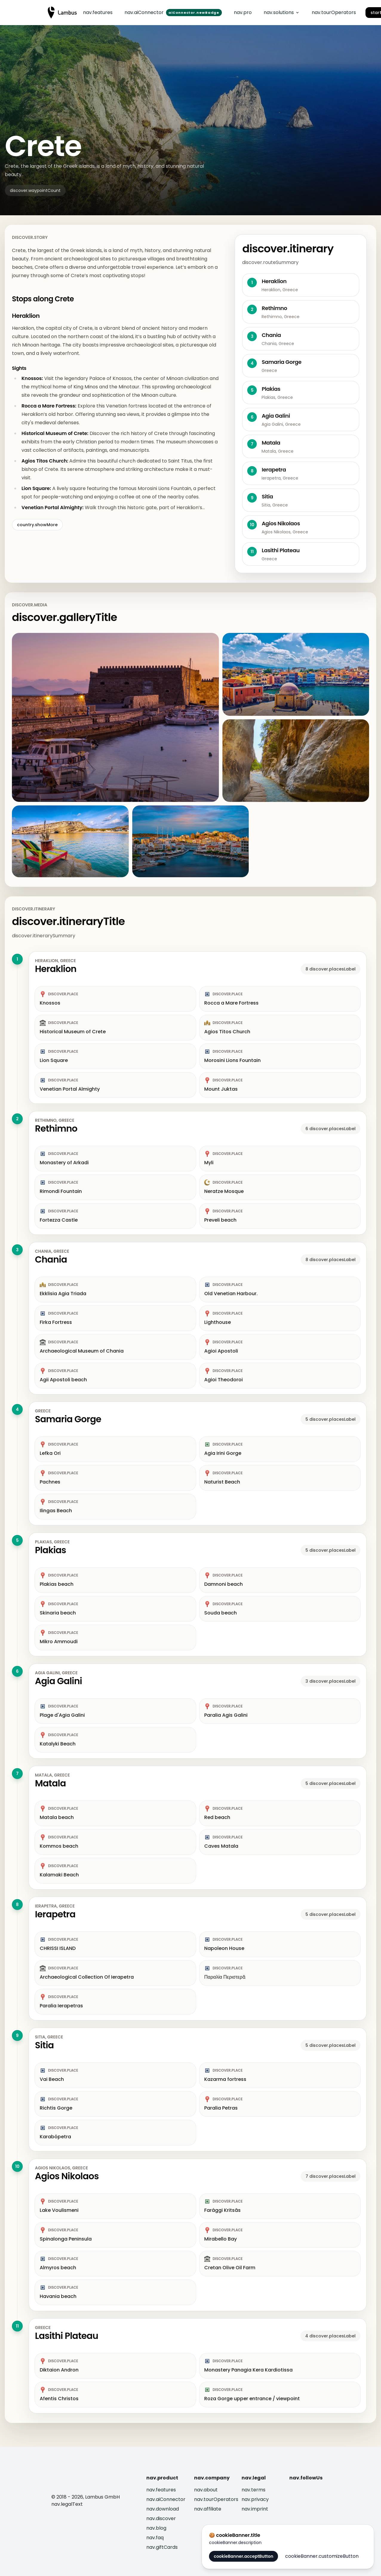 The width and height of the screenshot is (381, 2576). I want to click on nav.download, so click(162, 2508).